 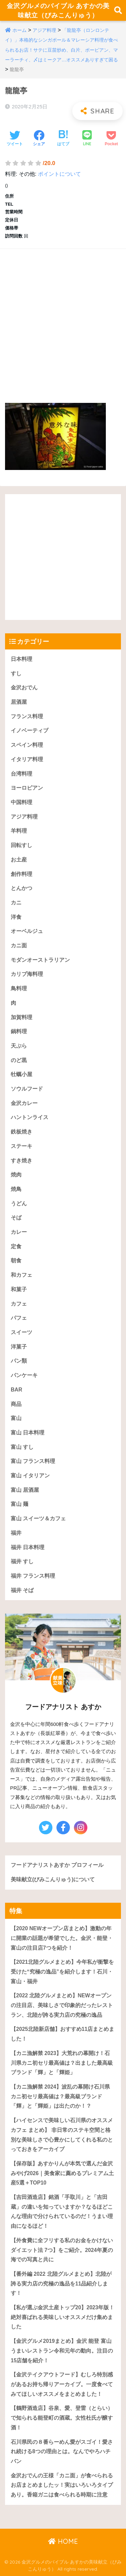 What do you see at coordinates (21, 774) in the screenshot?
I see `台湾料理` at bounding box center [21, 774].